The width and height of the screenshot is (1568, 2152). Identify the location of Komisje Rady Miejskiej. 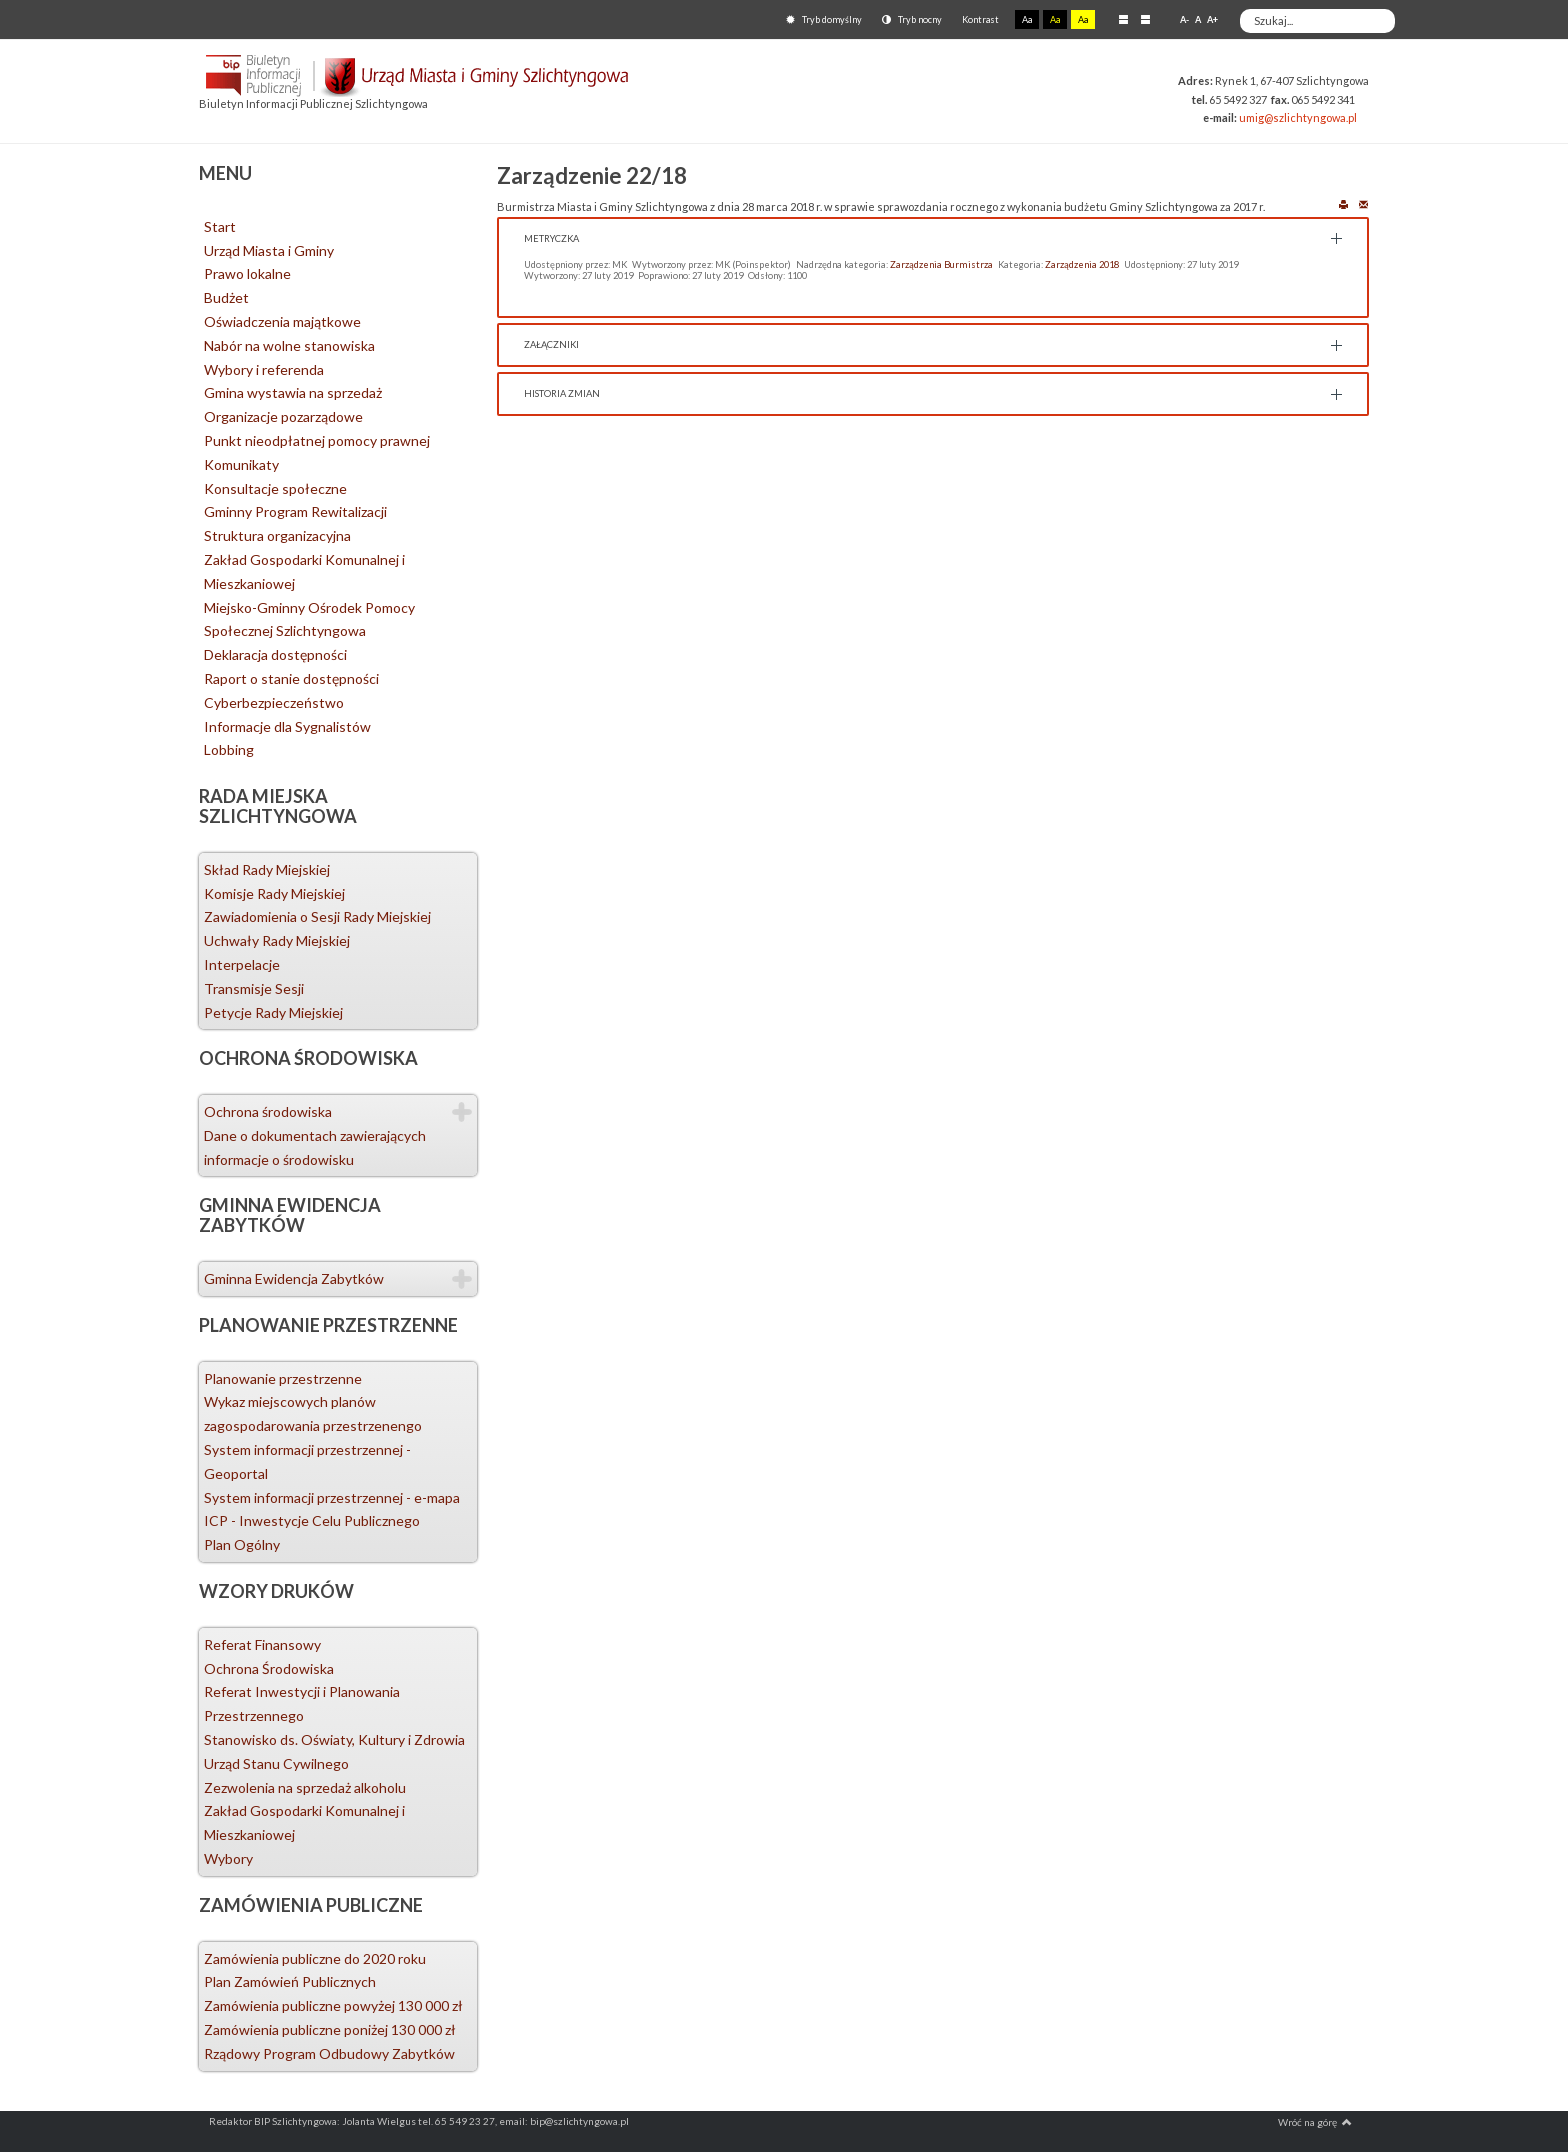
(274, 893).